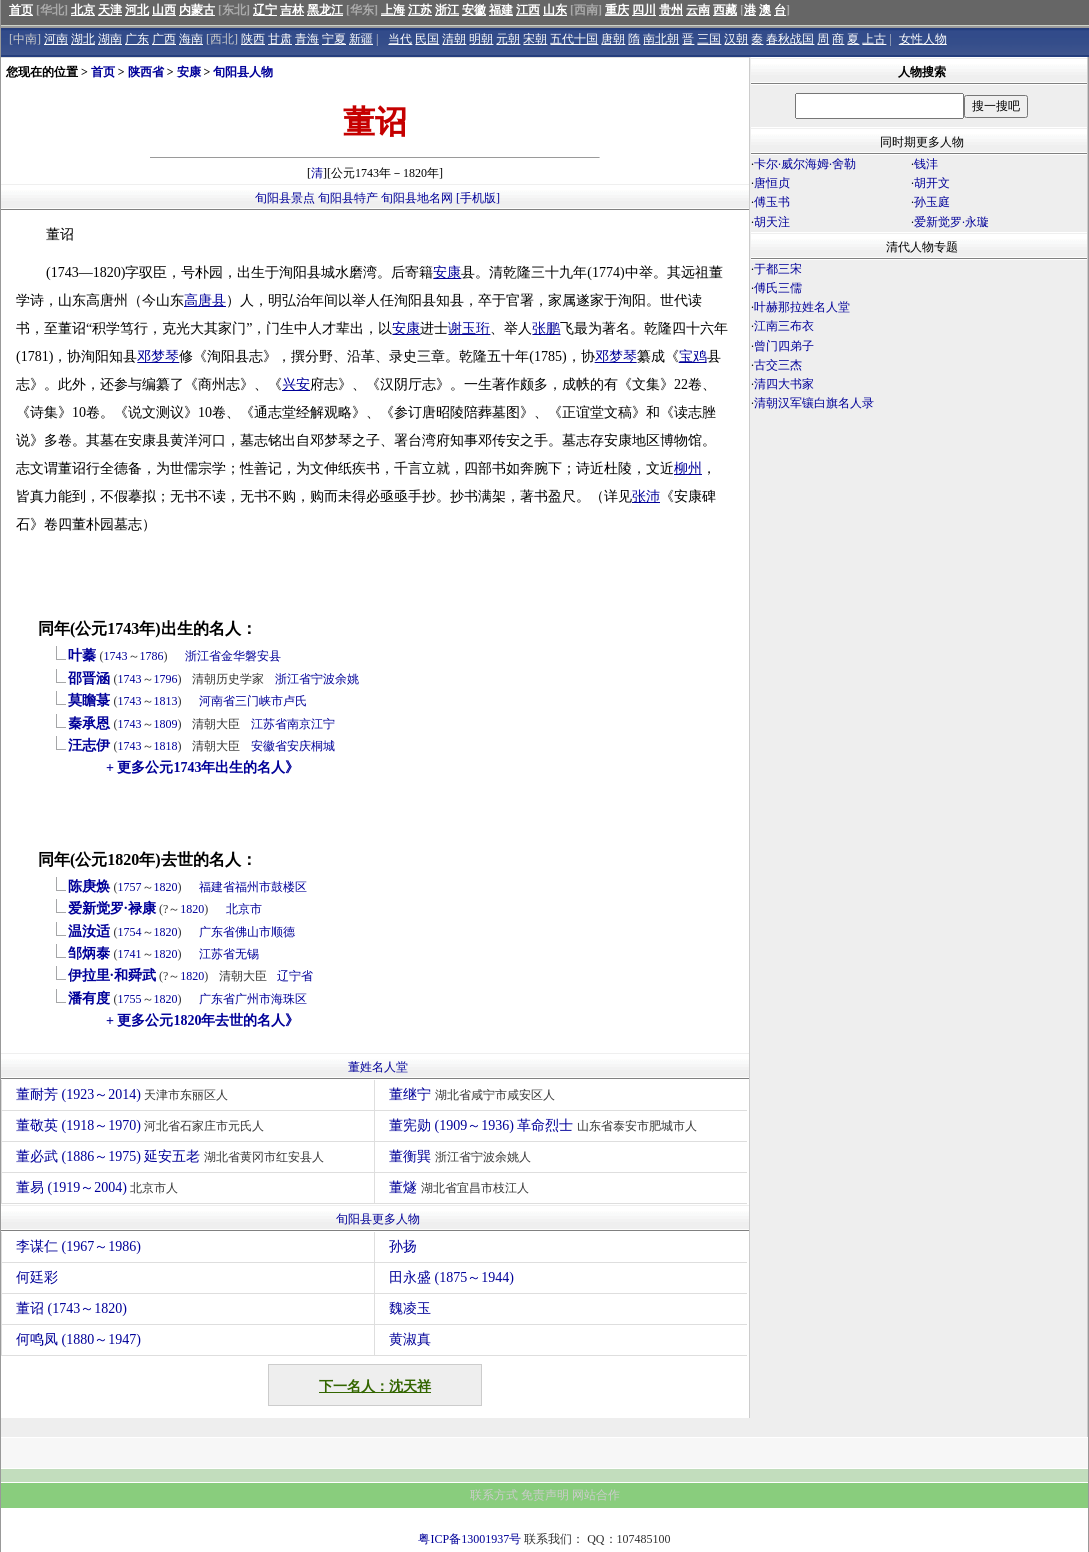  Describe the element at coordinates (197, 10) in the screenshot. I see `内蒙古` at that location.